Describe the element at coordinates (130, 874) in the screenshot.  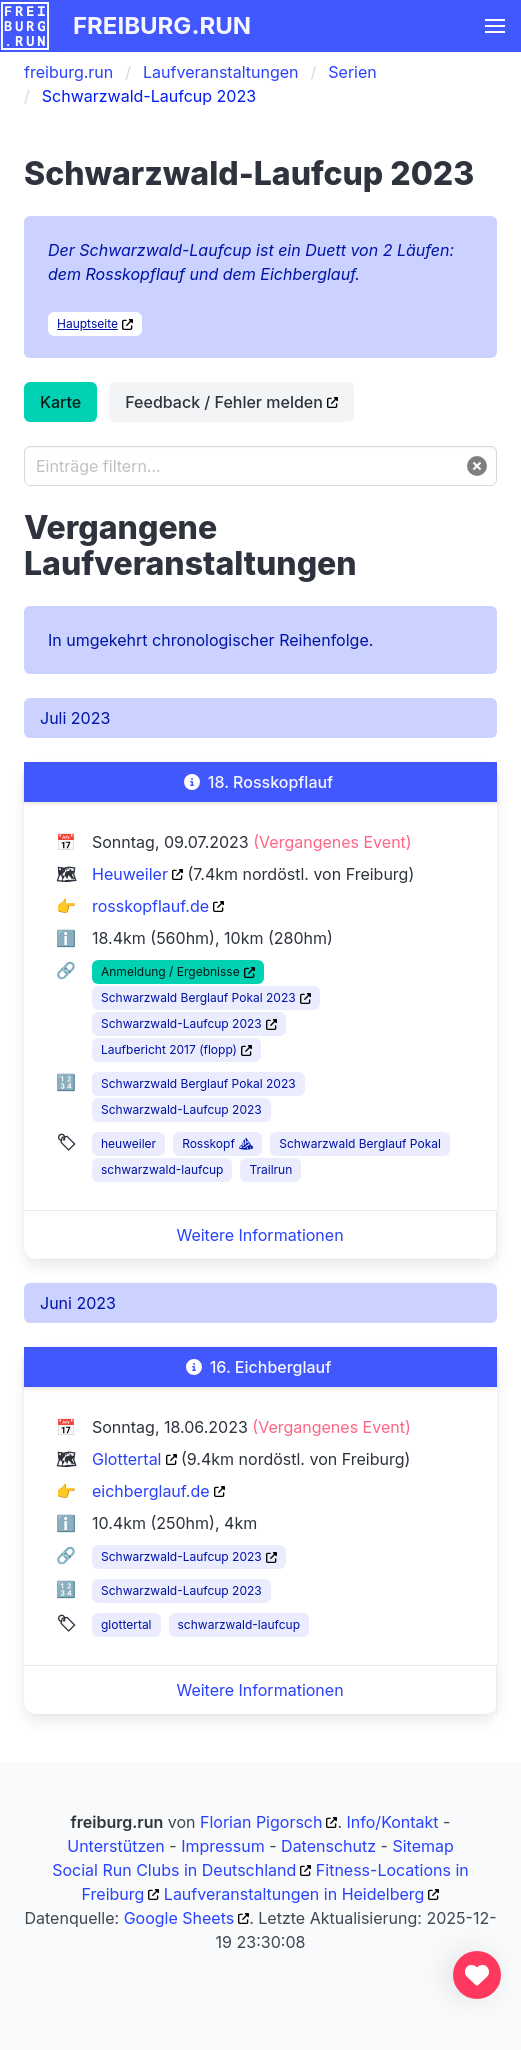
I see `Heuweiler` at that location.